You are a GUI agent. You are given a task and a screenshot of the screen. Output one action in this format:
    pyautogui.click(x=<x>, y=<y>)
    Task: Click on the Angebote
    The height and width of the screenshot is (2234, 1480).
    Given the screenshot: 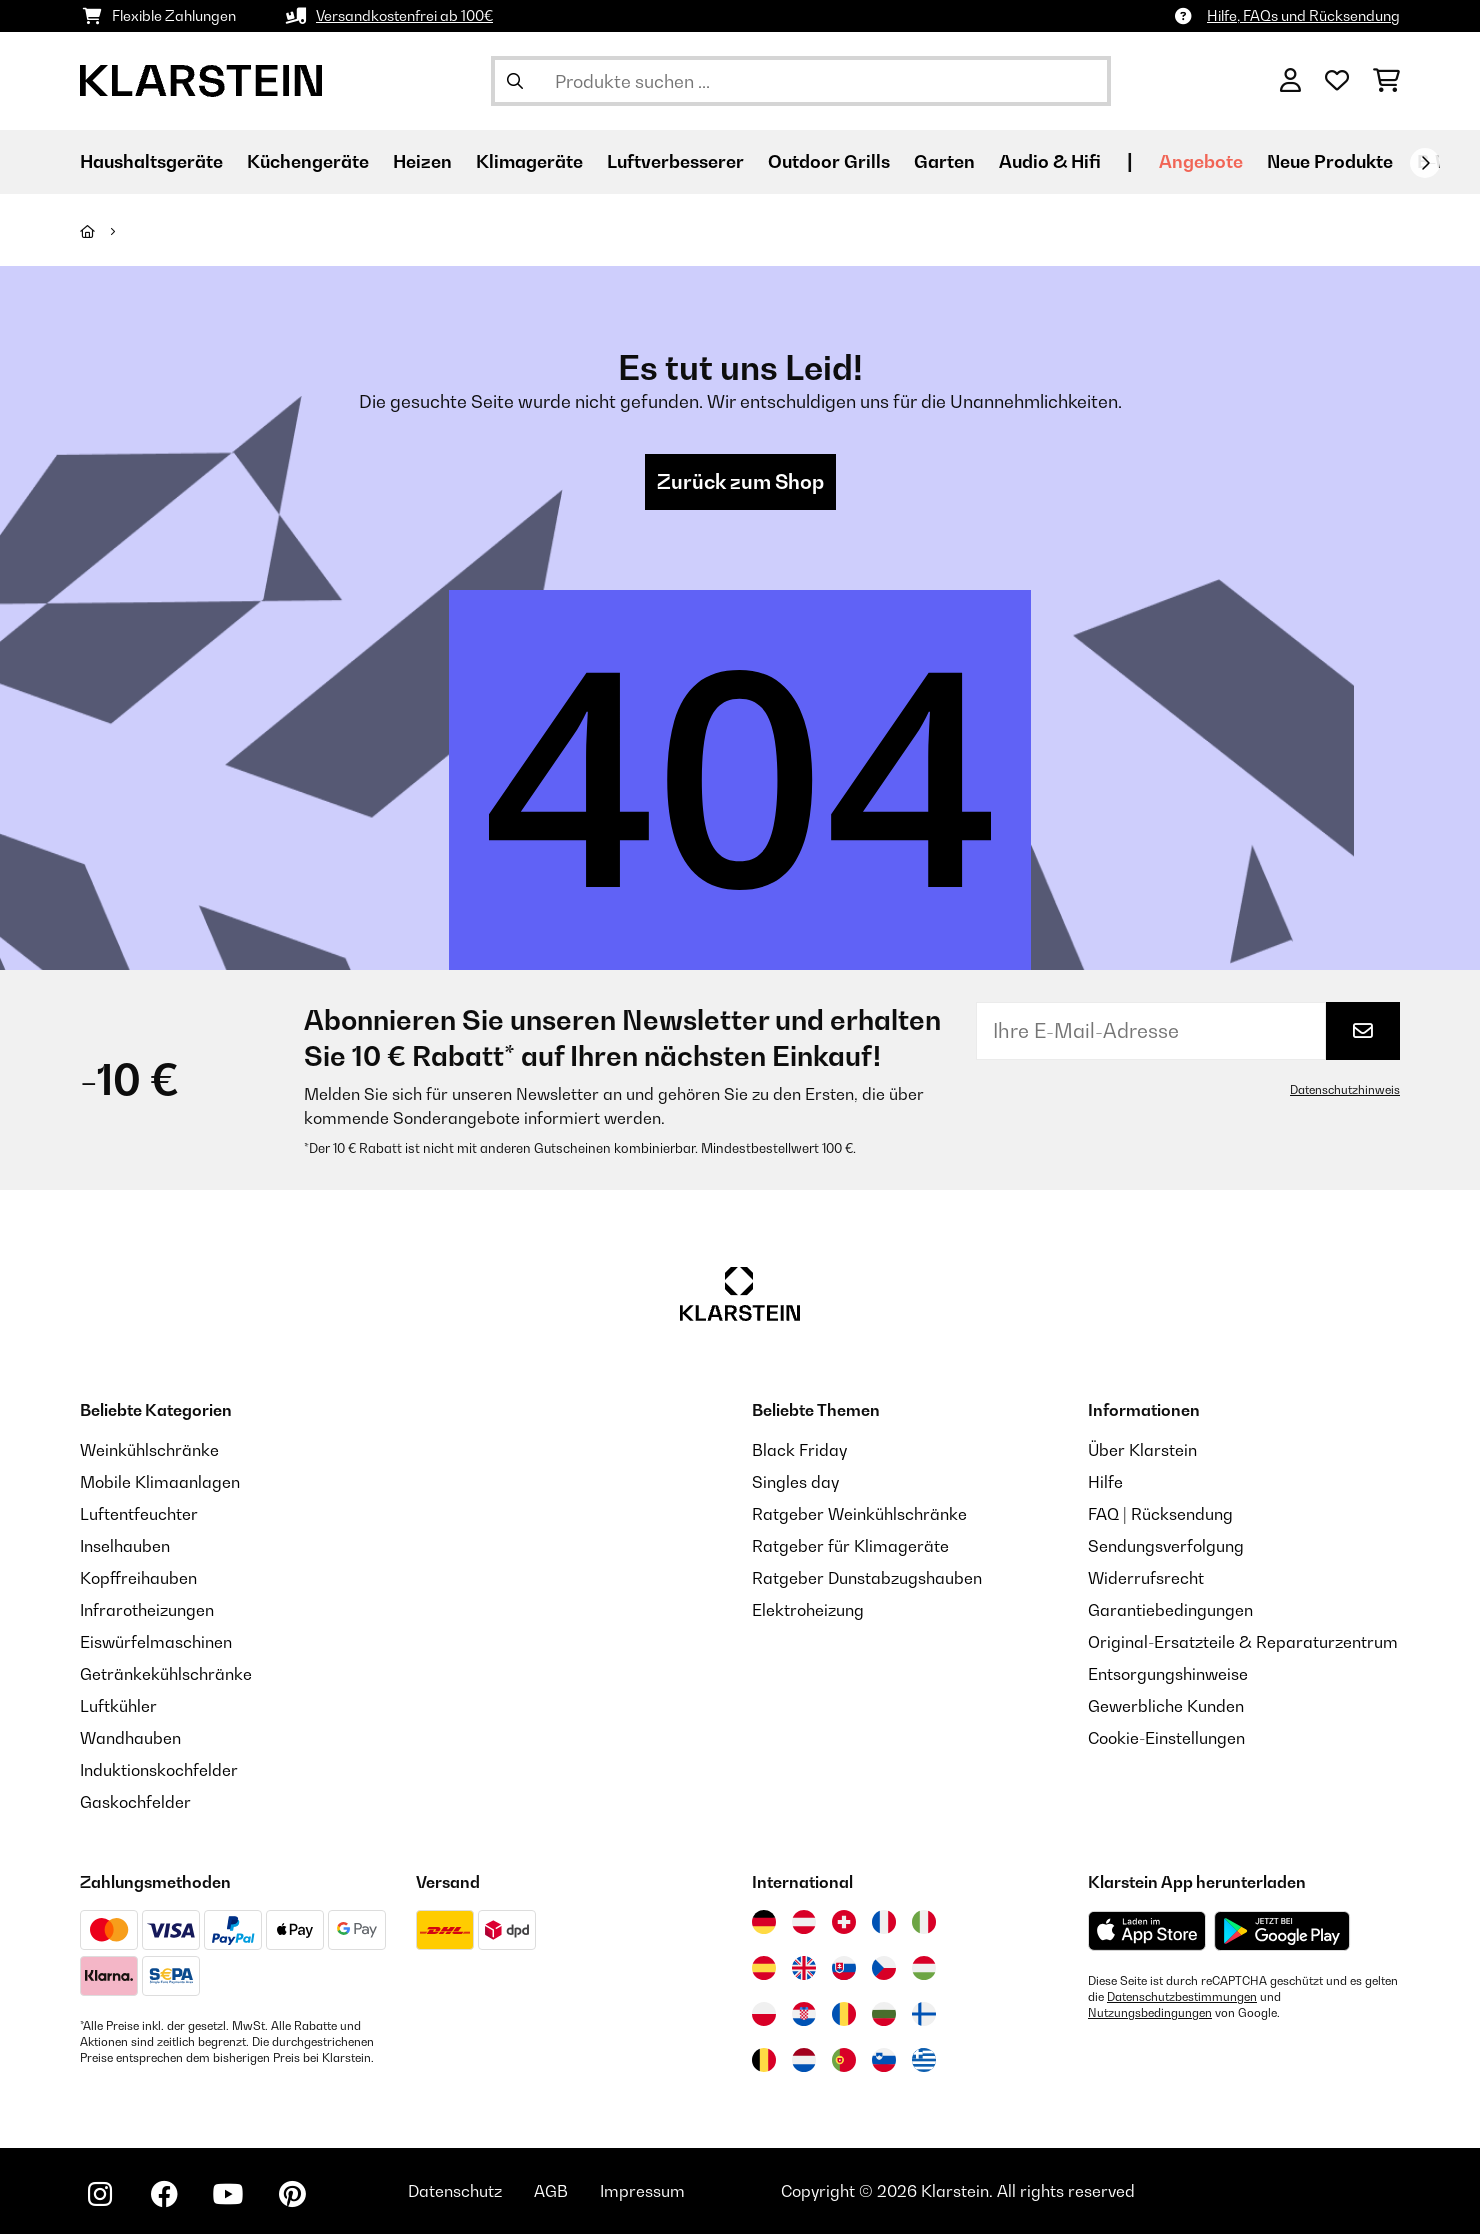 What is the action you would take?
    pyautogui.click(x=1201, y=161)
    